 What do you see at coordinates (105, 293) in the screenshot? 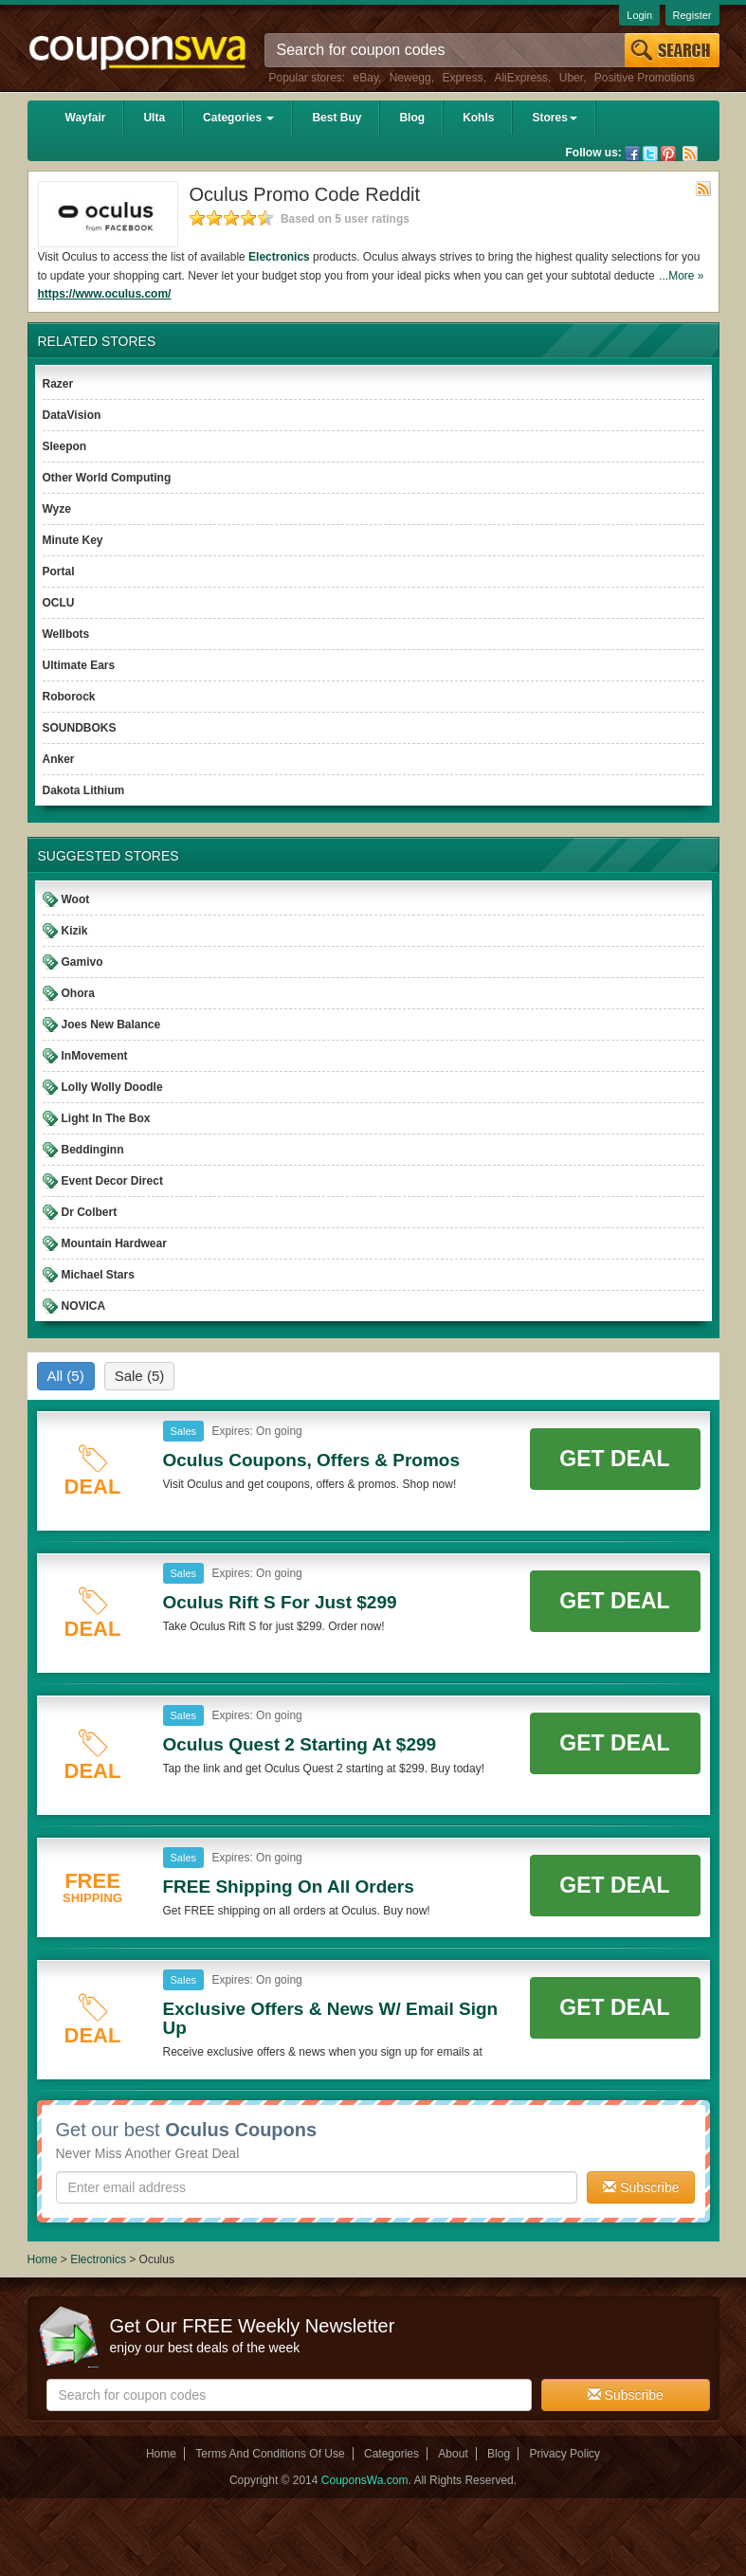
I see `https://www.oculus.com/` at bounding box center [105, 293].